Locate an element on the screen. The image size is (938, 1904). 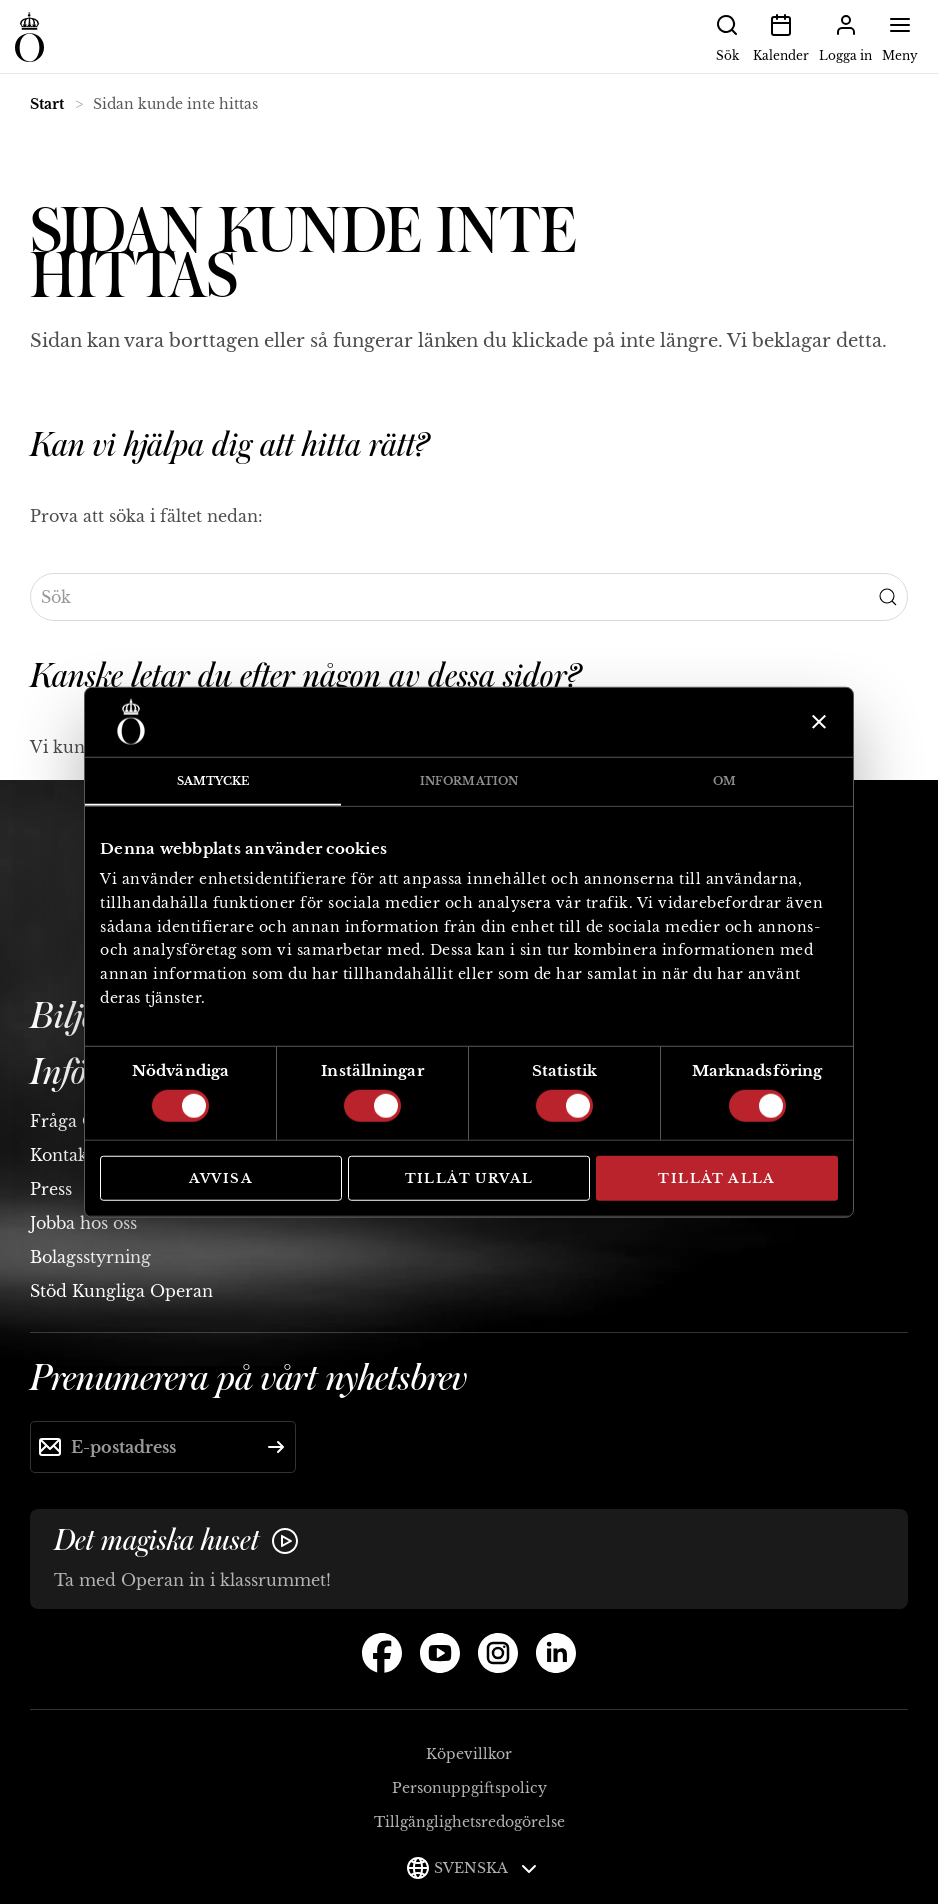
Avvisa is located at coordinates (221, 1177).